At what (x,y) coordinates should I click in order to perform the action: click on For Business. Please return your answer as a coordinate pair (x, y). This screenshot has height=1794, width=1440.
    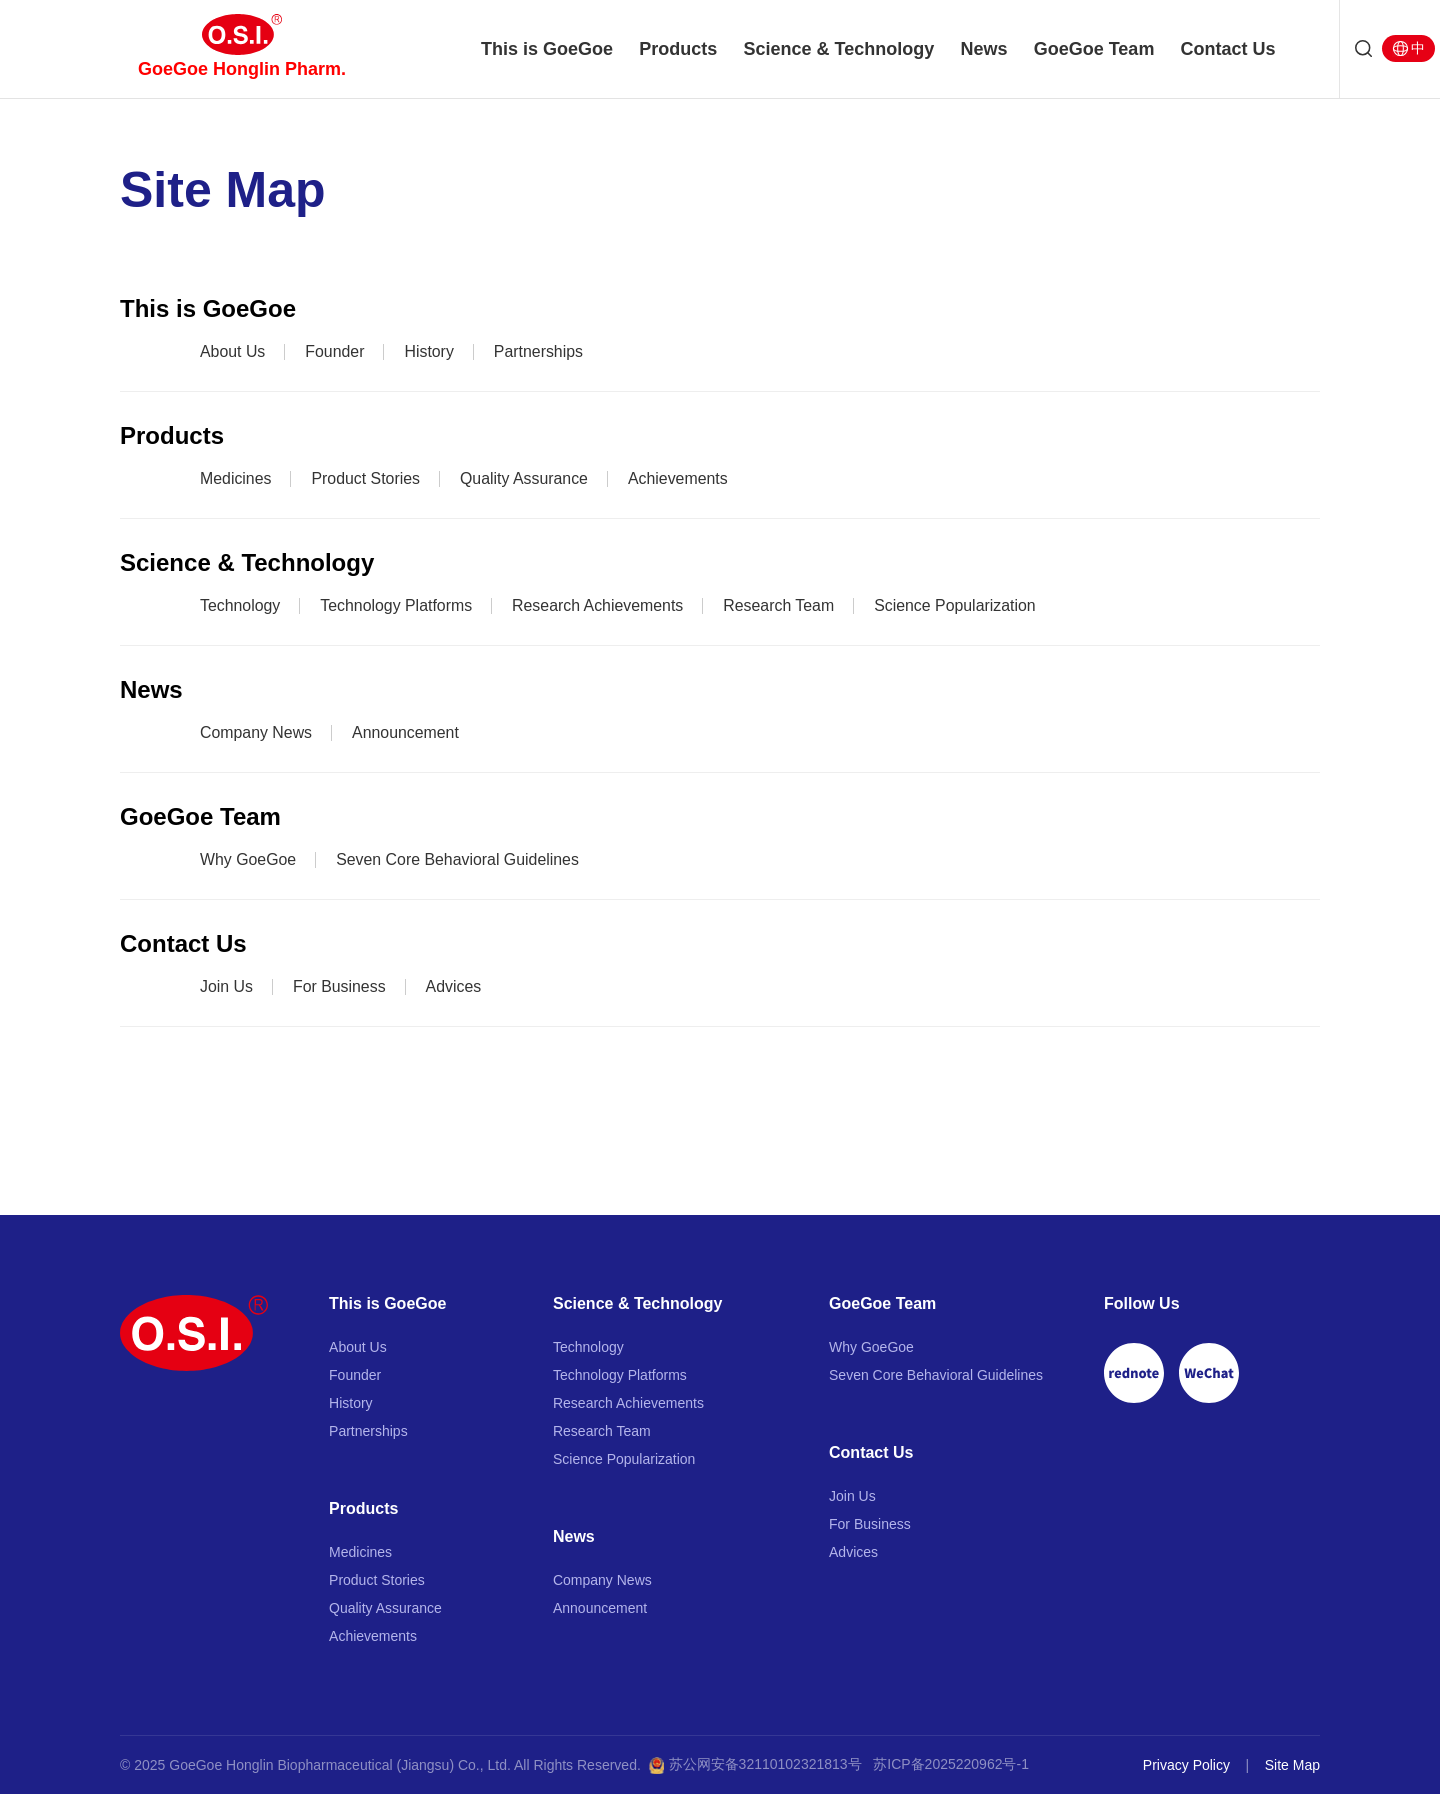
    Looking at the image, I should click on (339, 986).